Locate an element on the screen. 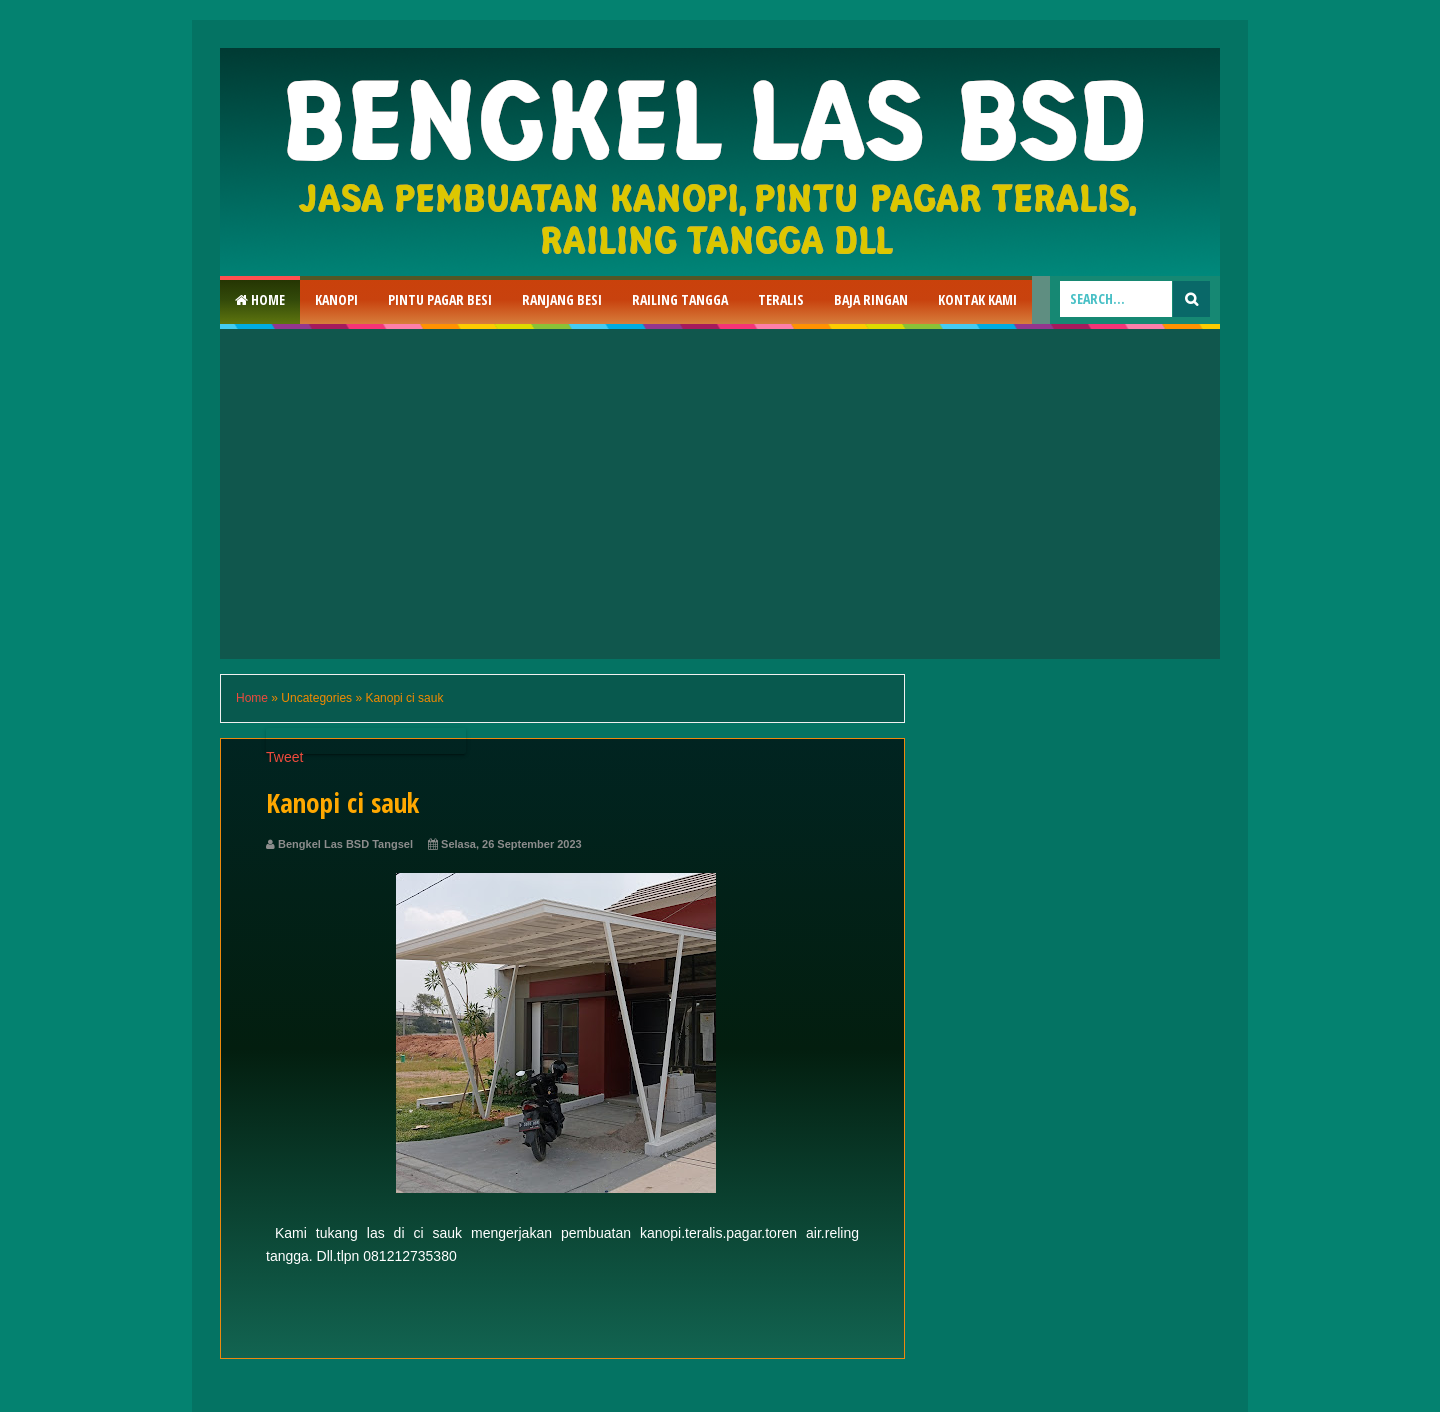 This screenshot has height=1412, width=1440. Pintu Pagar Besi is located at coordinates (440, 299).